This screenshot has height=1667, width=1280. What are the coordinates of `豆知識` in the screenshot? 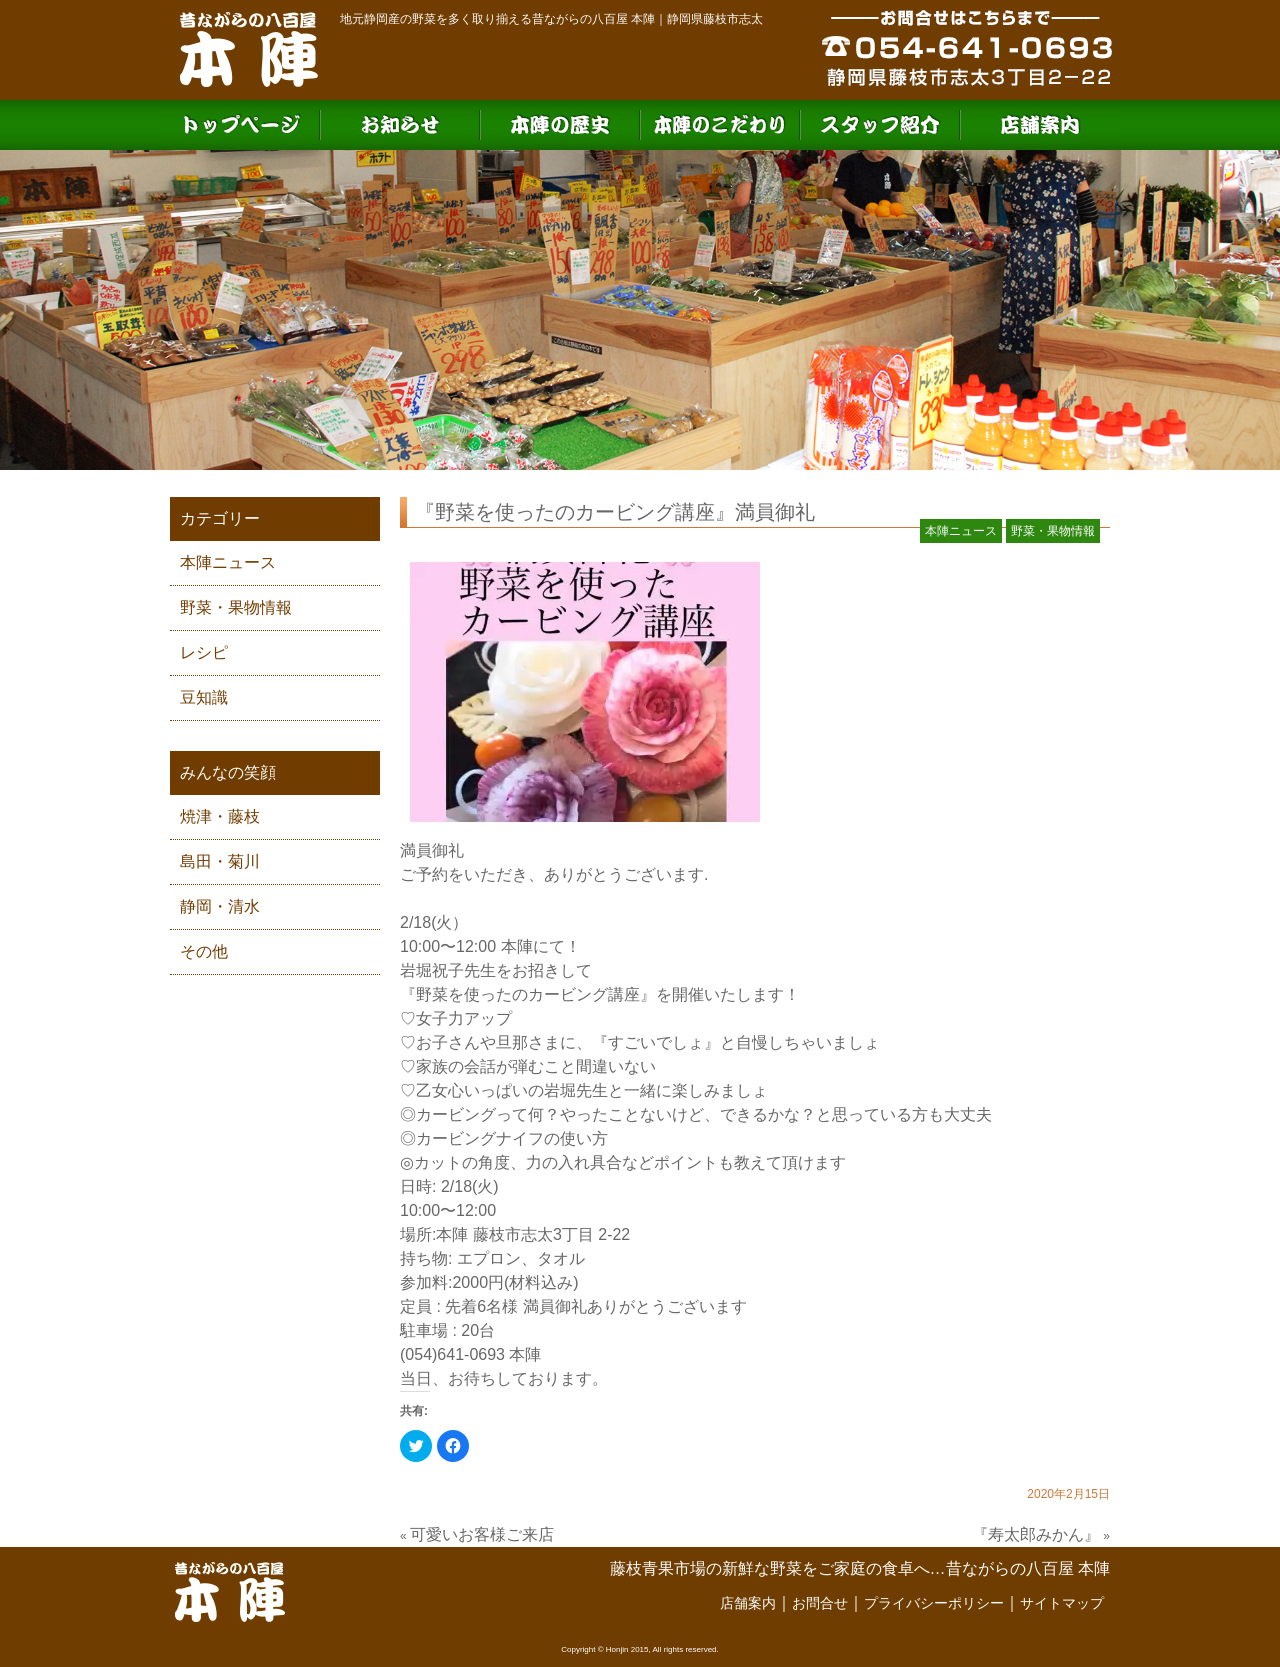 It's located at (204, 697).